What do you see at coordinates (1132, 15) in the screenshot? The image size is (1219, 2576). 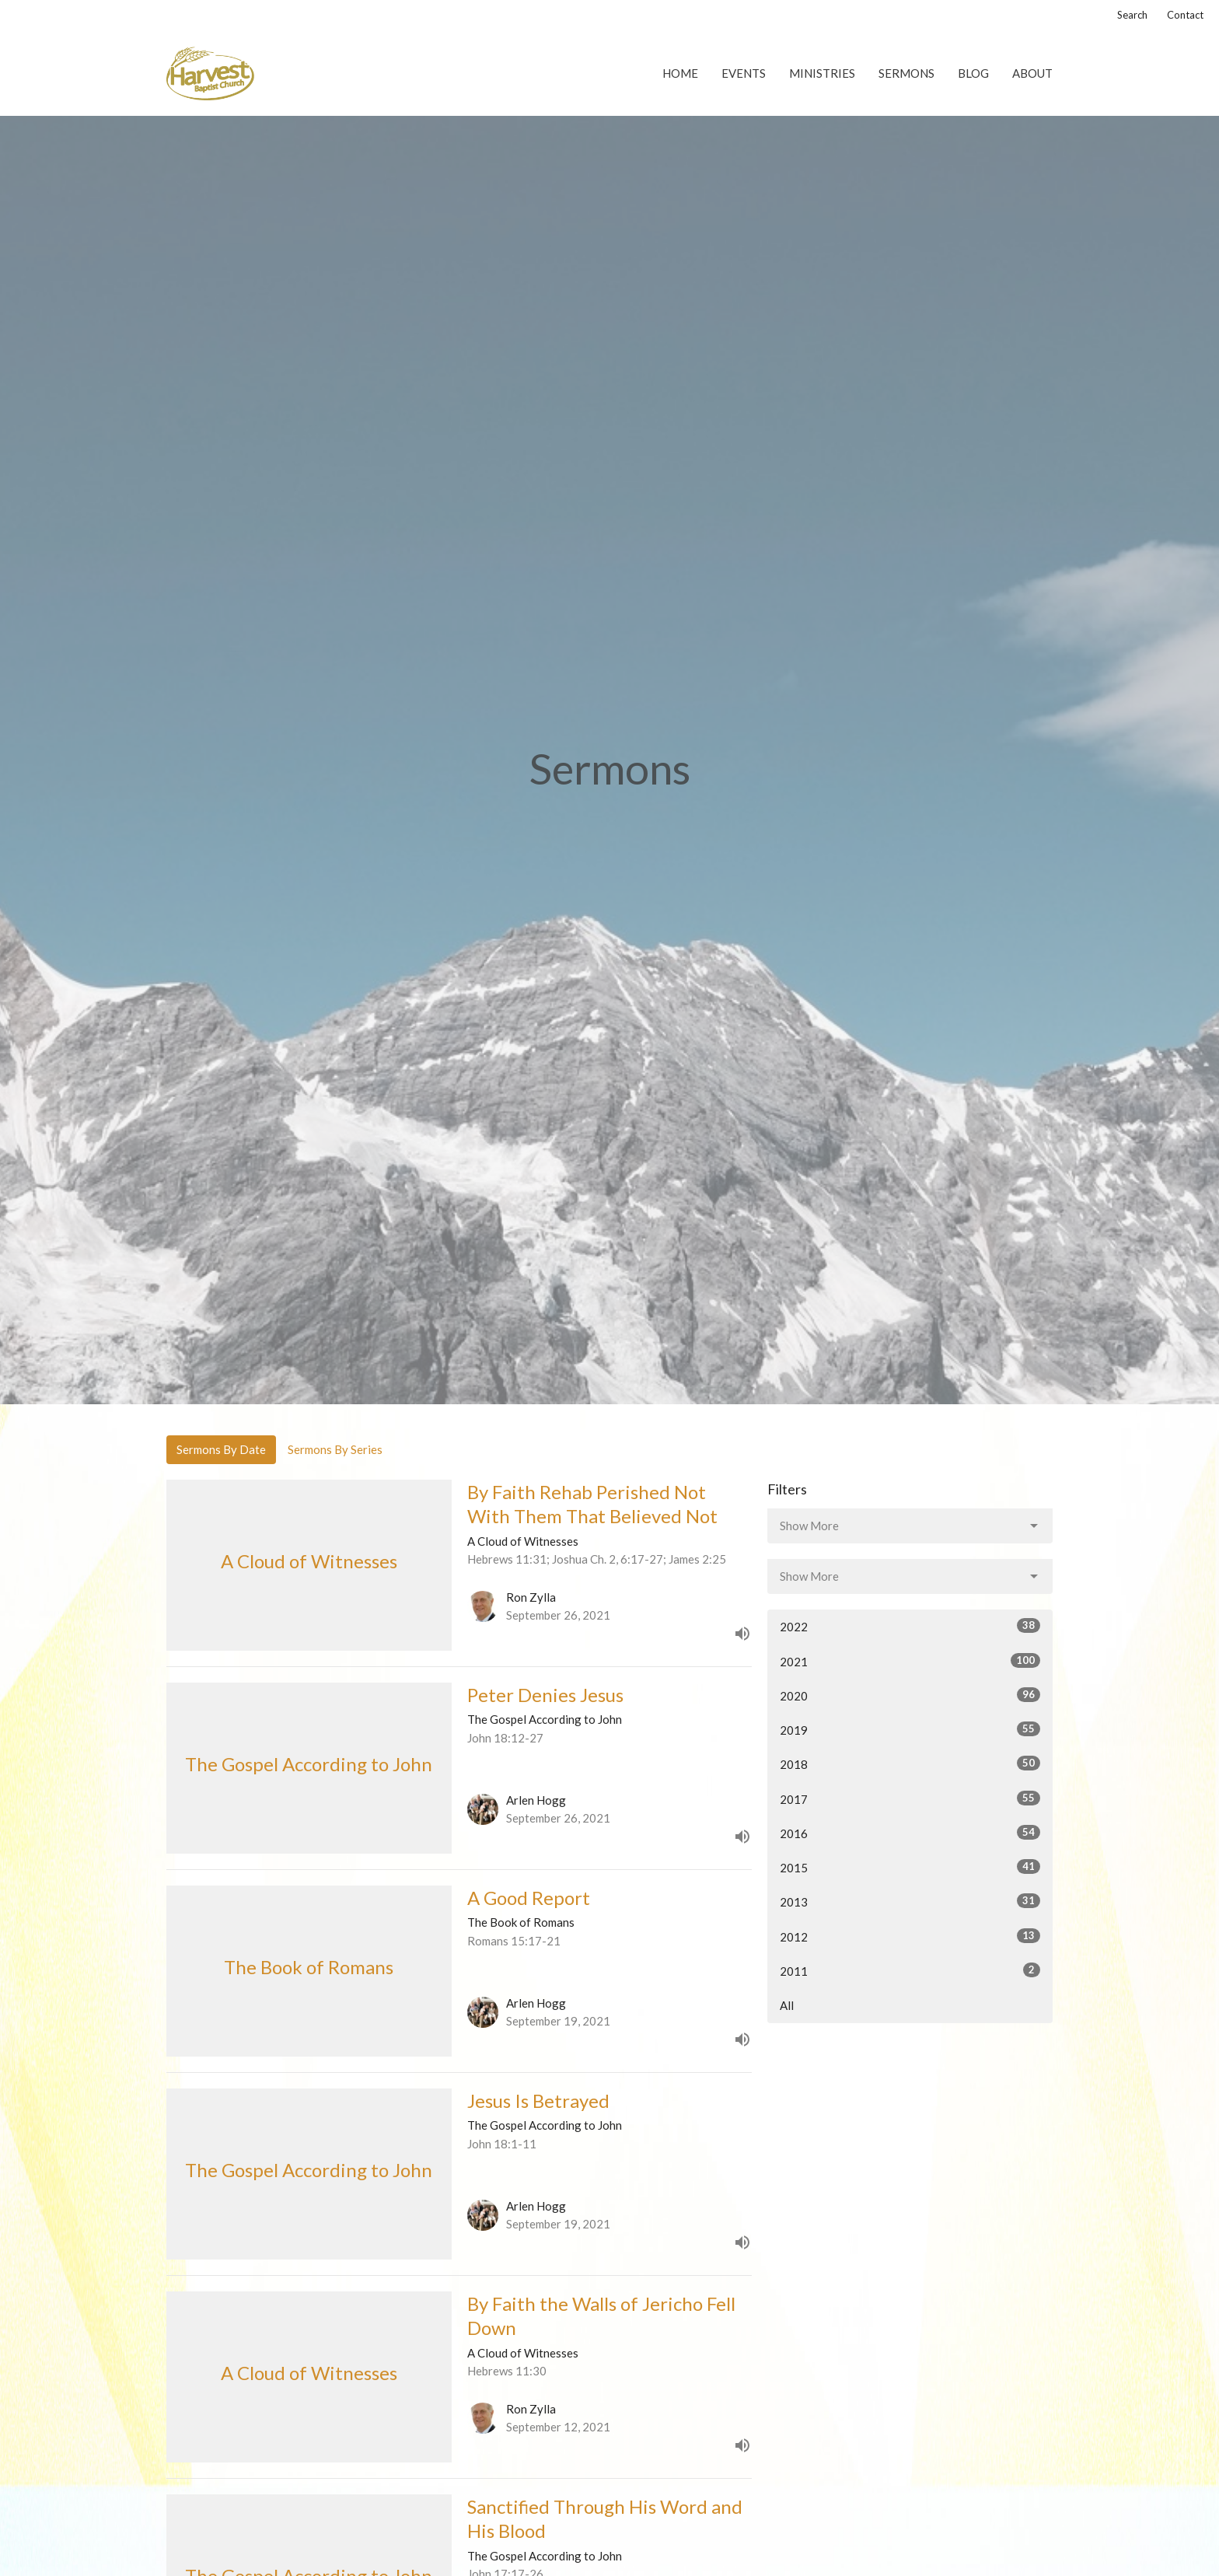 I see `Search` at bounding box center [1132, 15].